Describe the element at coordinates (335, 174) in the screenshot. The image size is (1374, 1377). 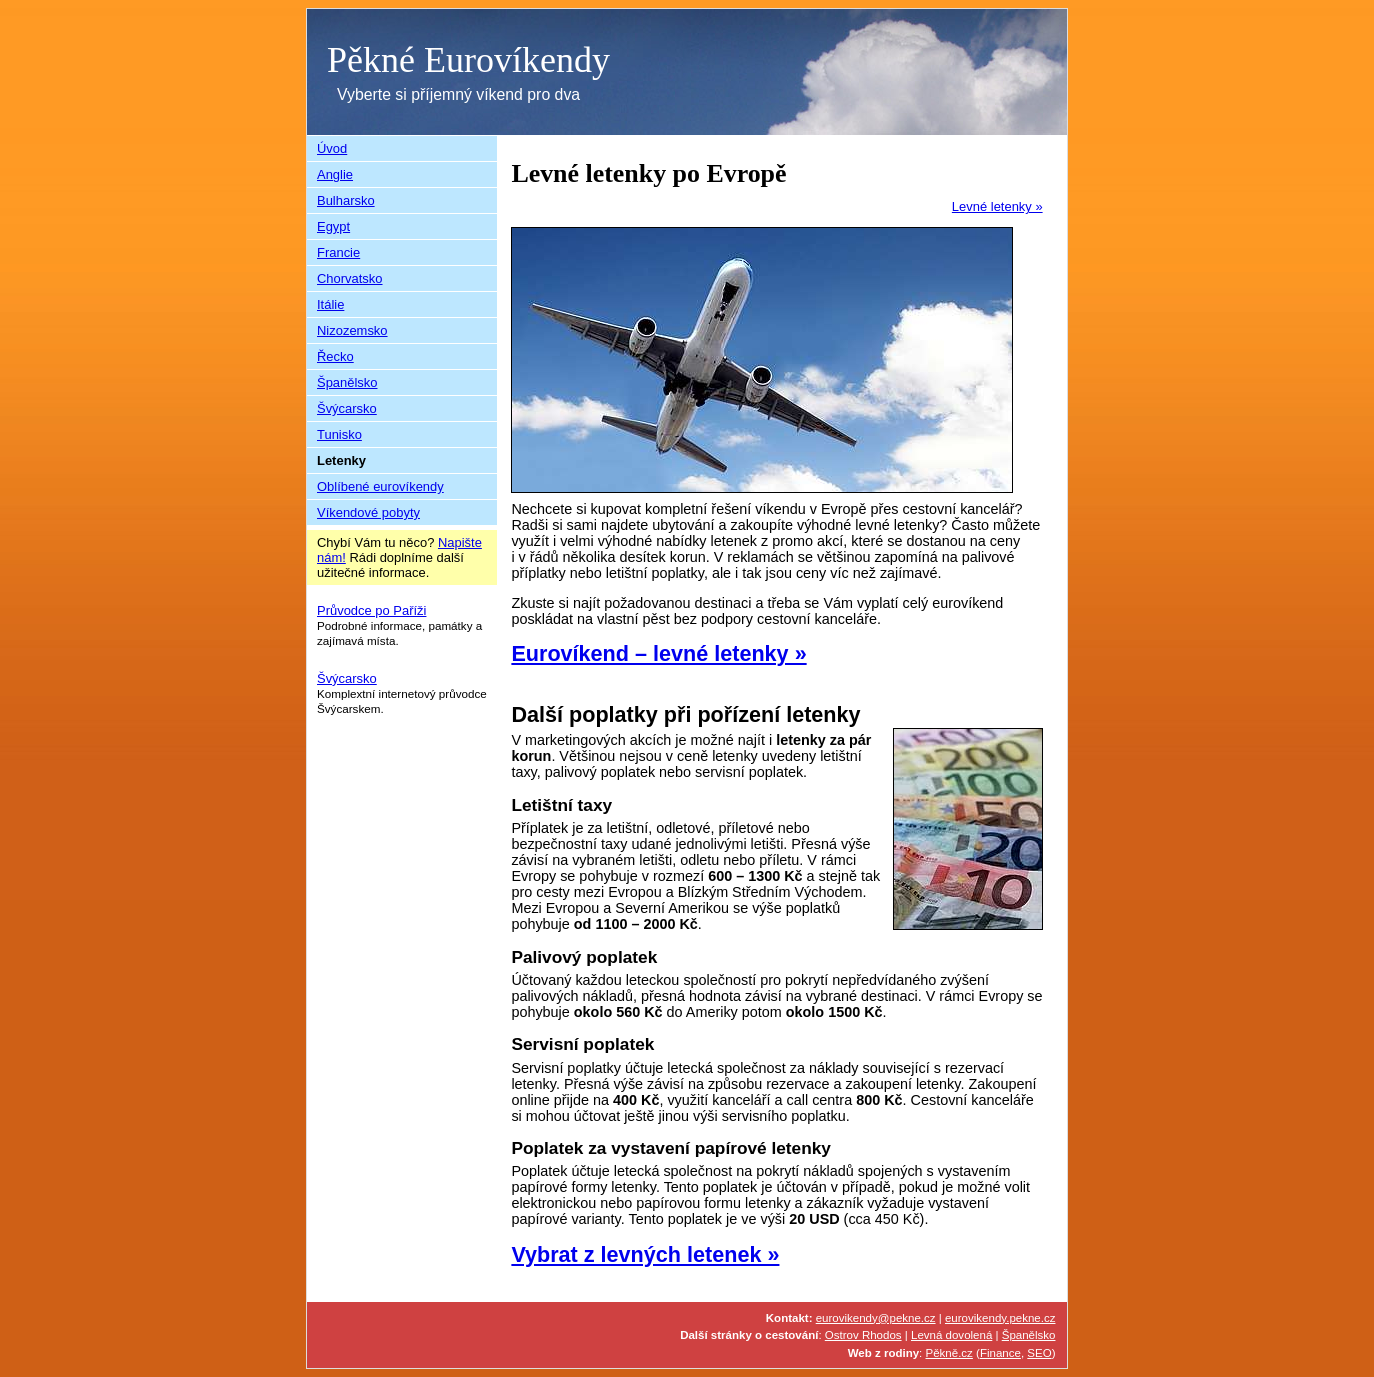
I see `Anglie` at that location.